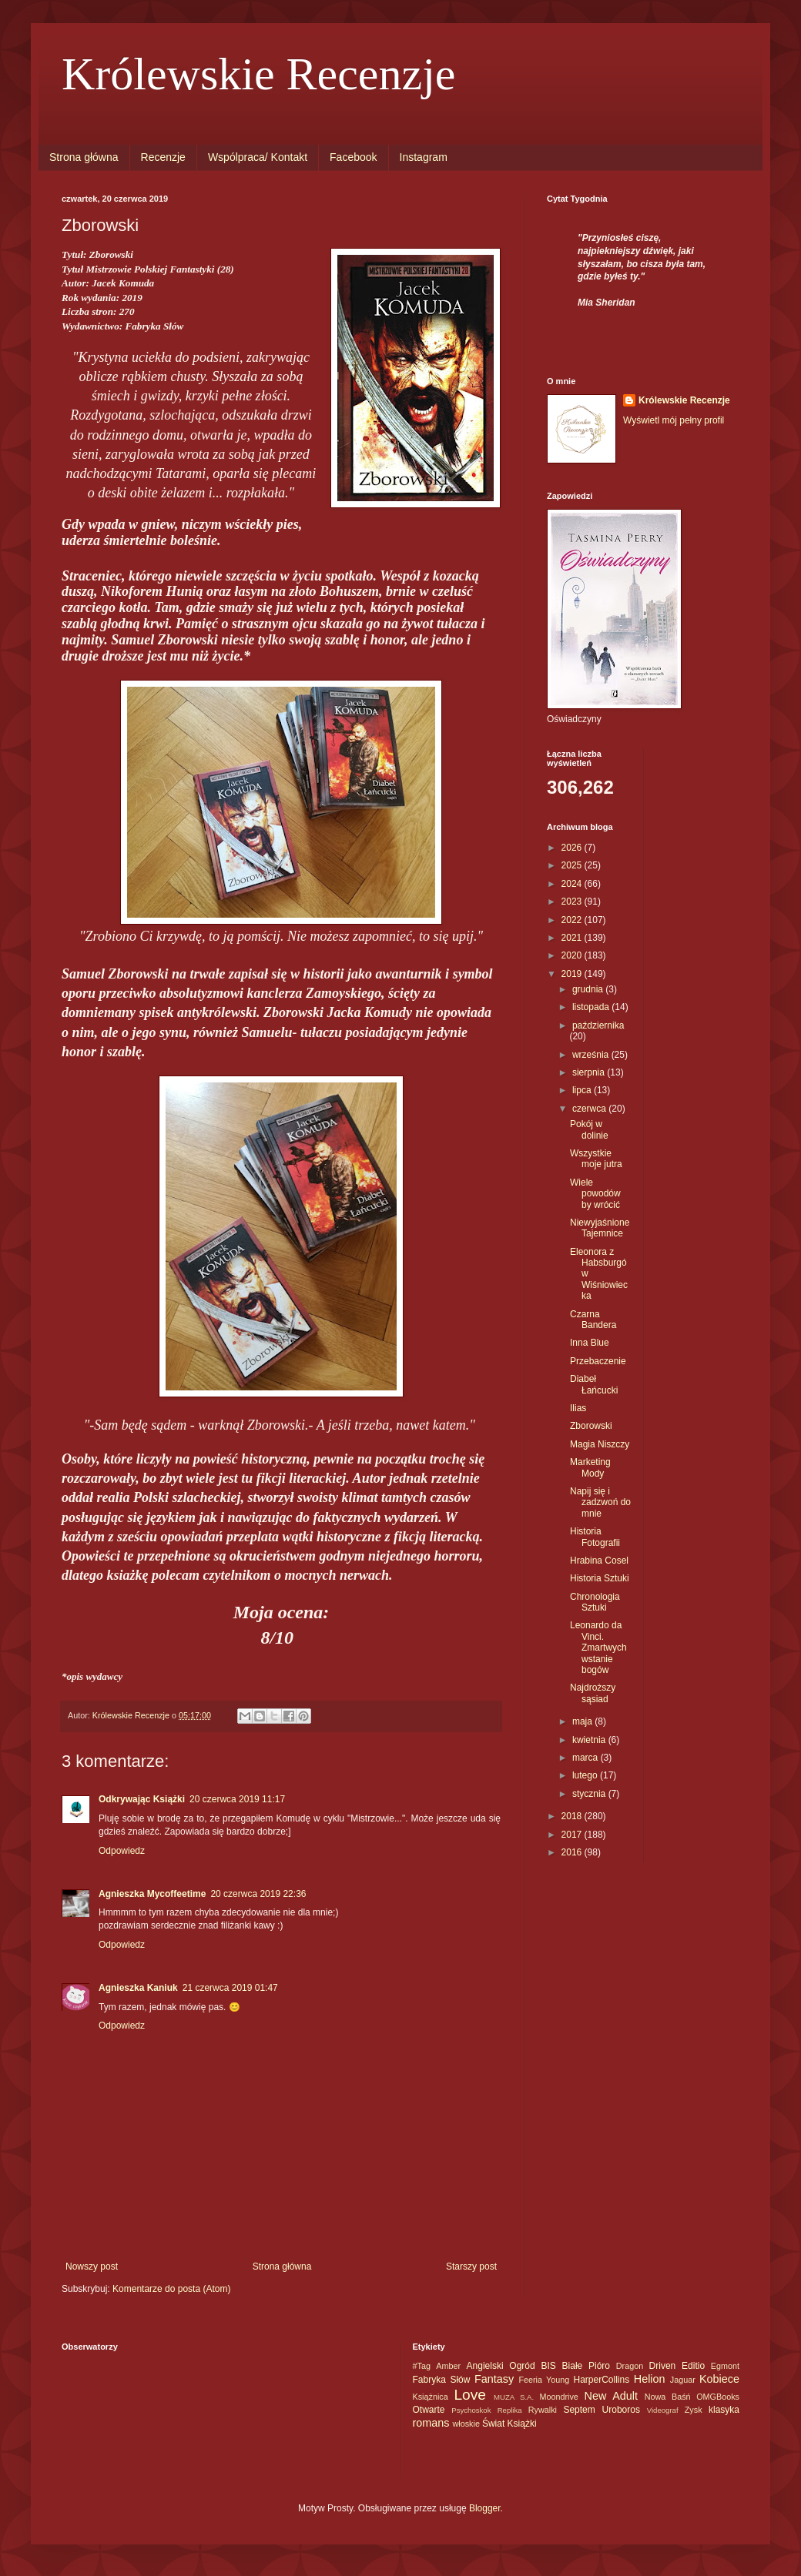 This screenshot has width=801, height=2576. What do you see at coordinates (257, 157) in the screenshot?
I see `Wspólpraca/ Kontakt` at bounding box center [257, 157].